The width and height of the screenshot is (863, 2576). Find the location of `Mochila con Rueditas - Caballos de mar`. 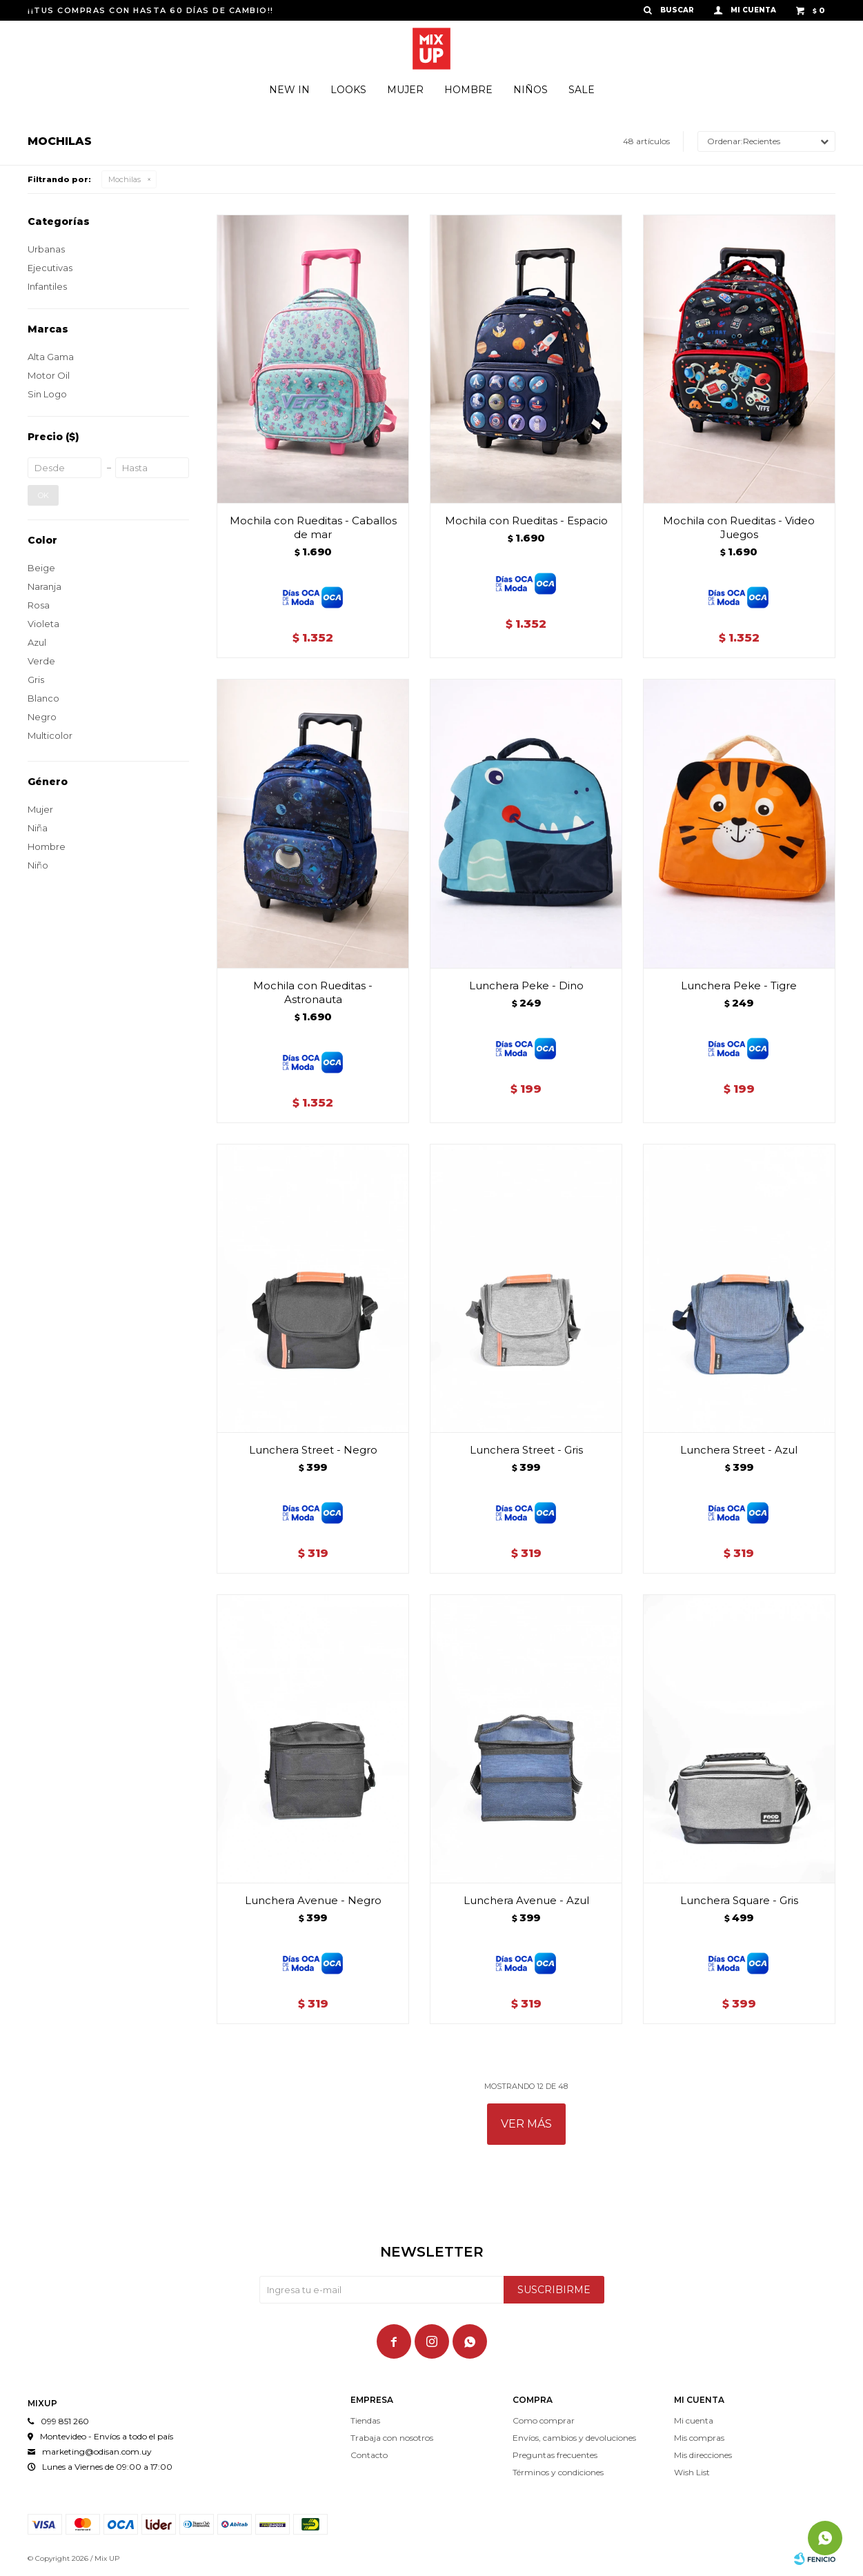

Mochila con Rueditas - Caballos de mar is located at coordinates (313, 527).